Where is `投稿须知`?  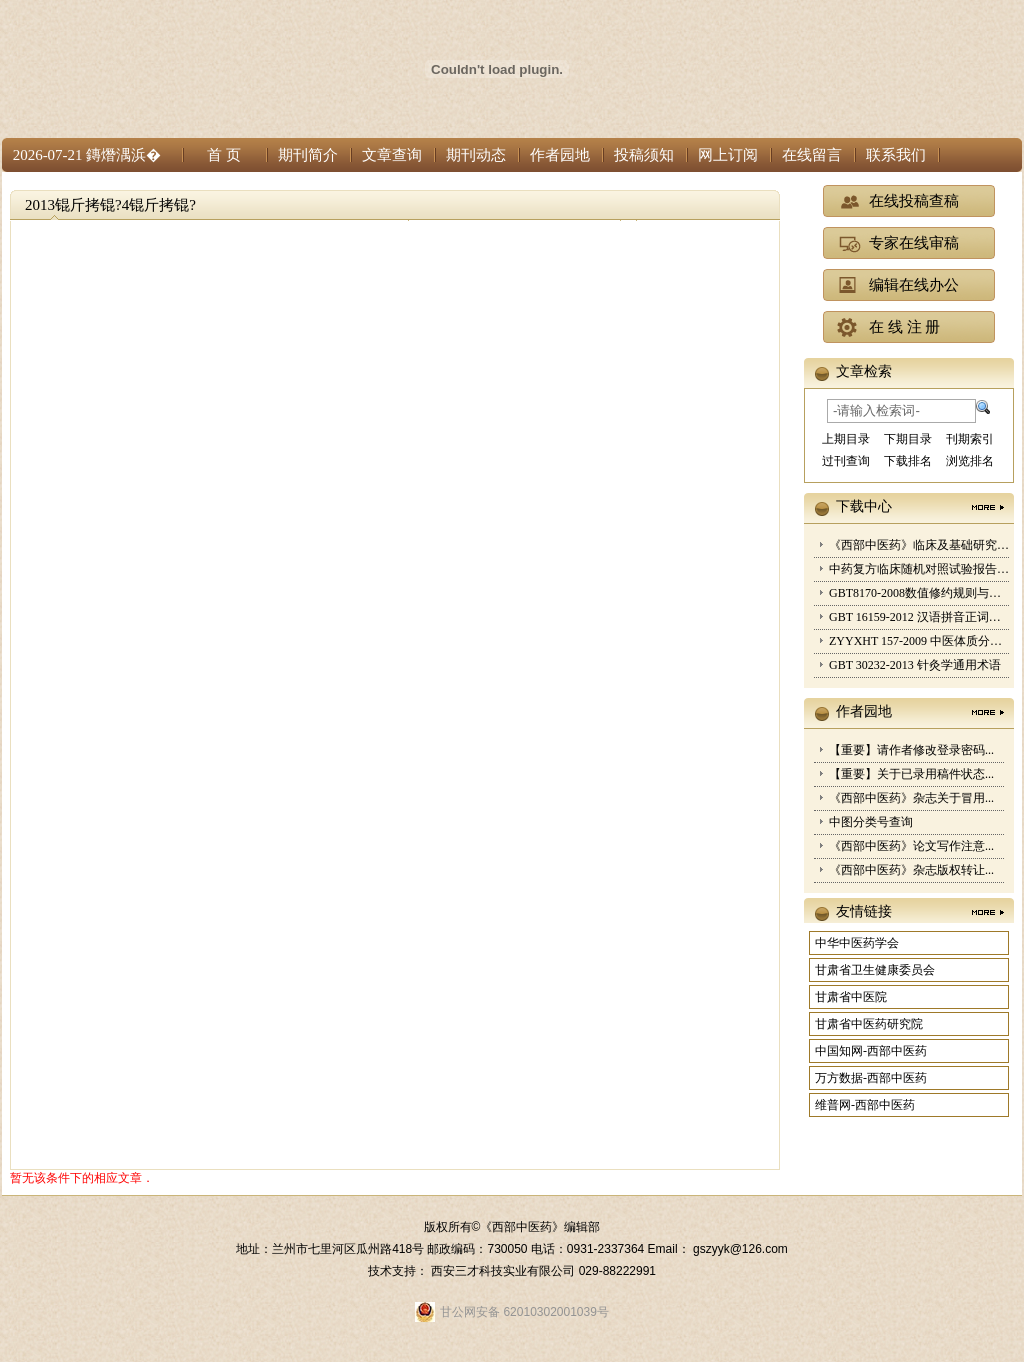
投稿须知 is located at coordinates (644, 155).